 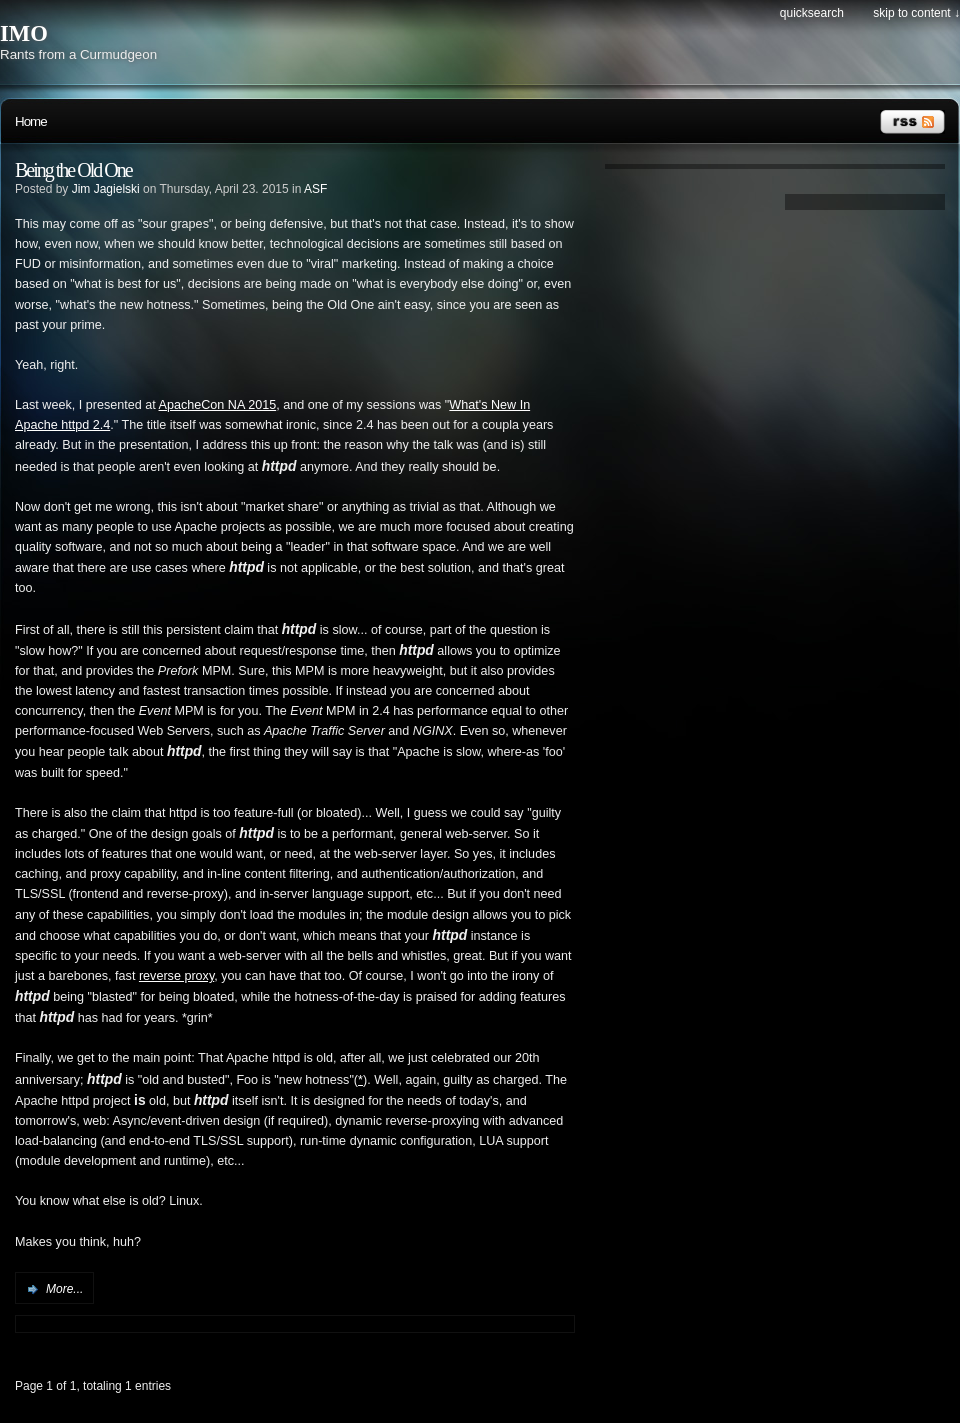 I want to click on Jim Jagielski, so click(x=106, y=189).